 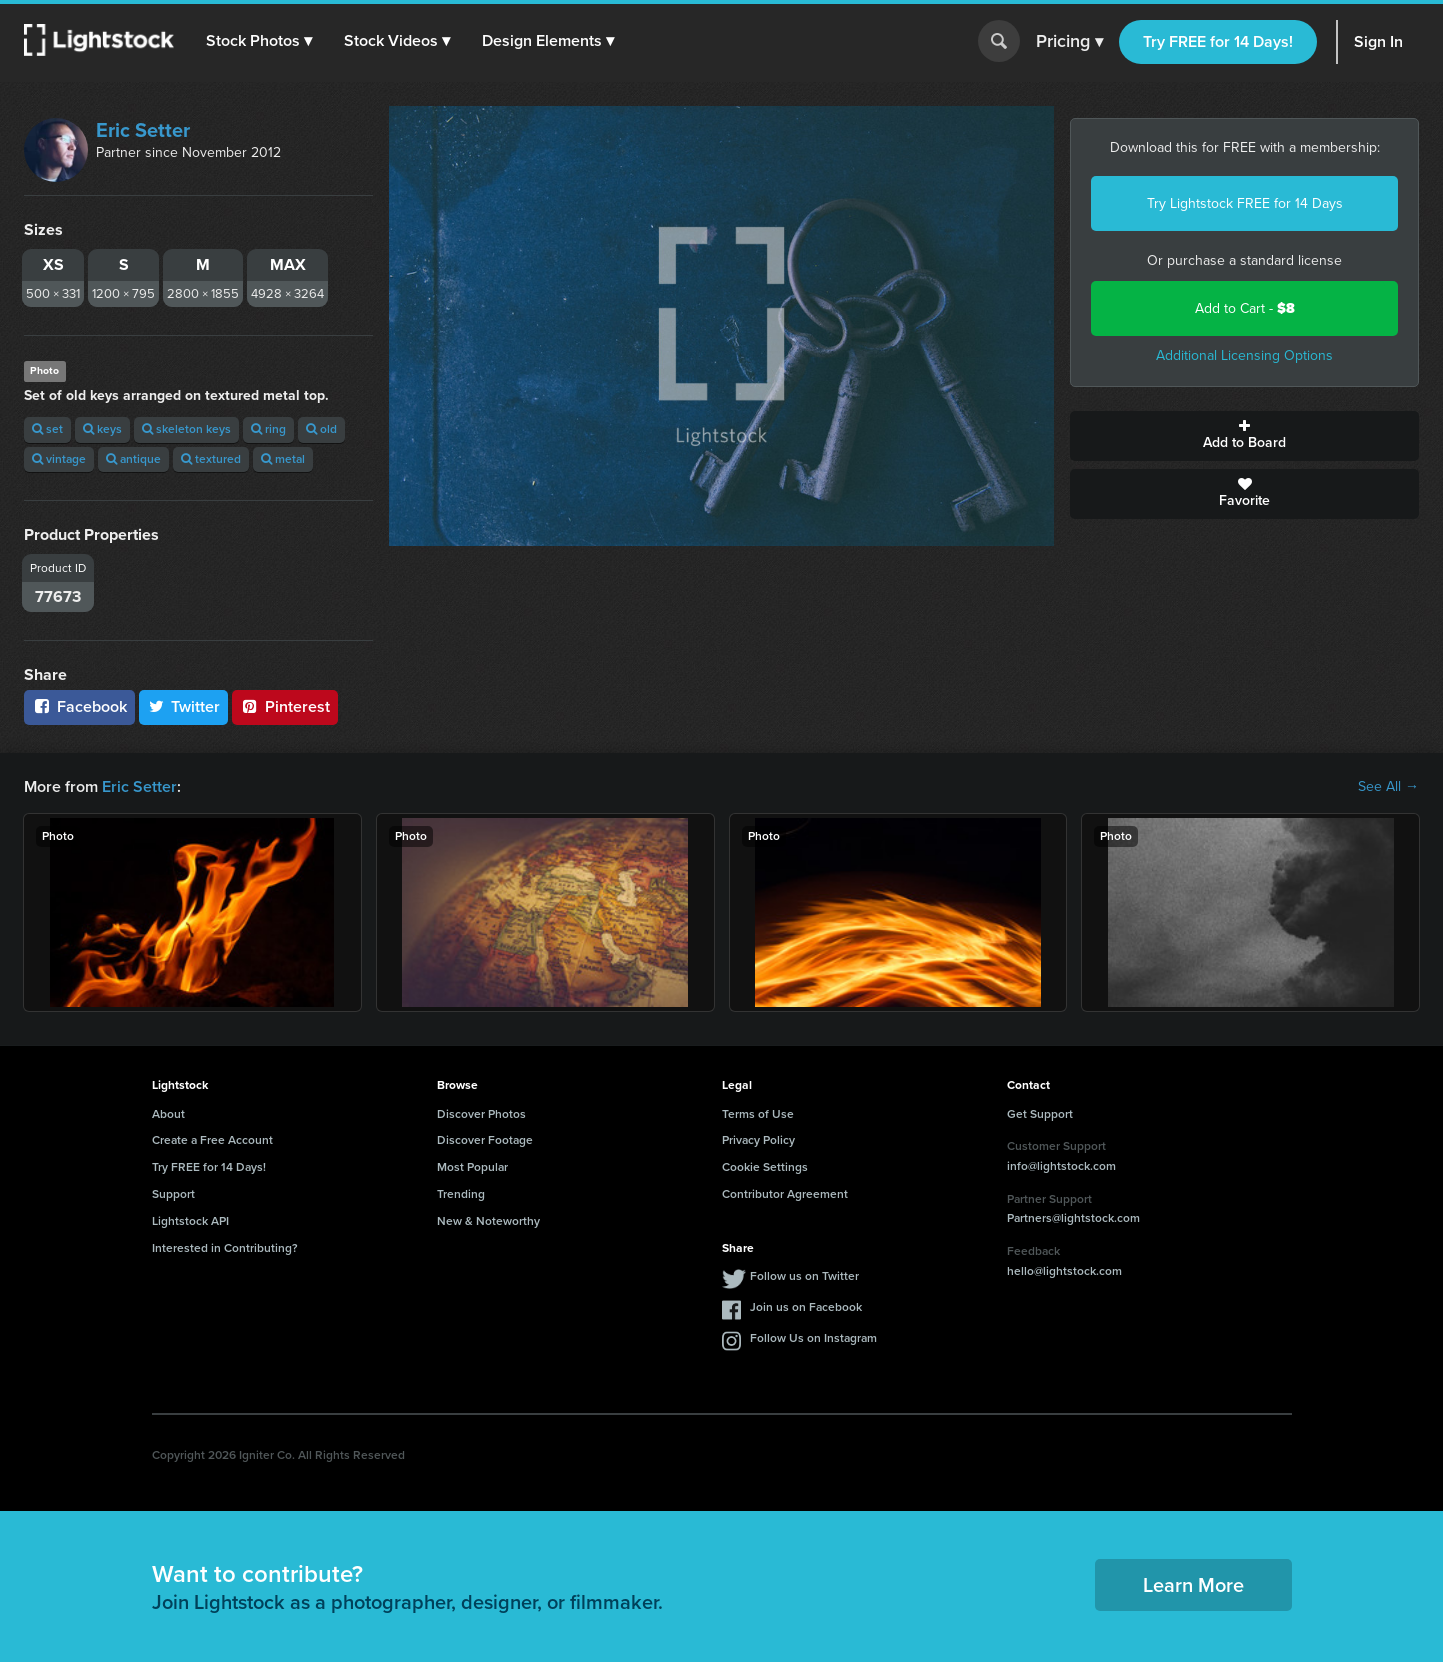 I want to click on Add to Cart -, so click(x=1245, y=308).